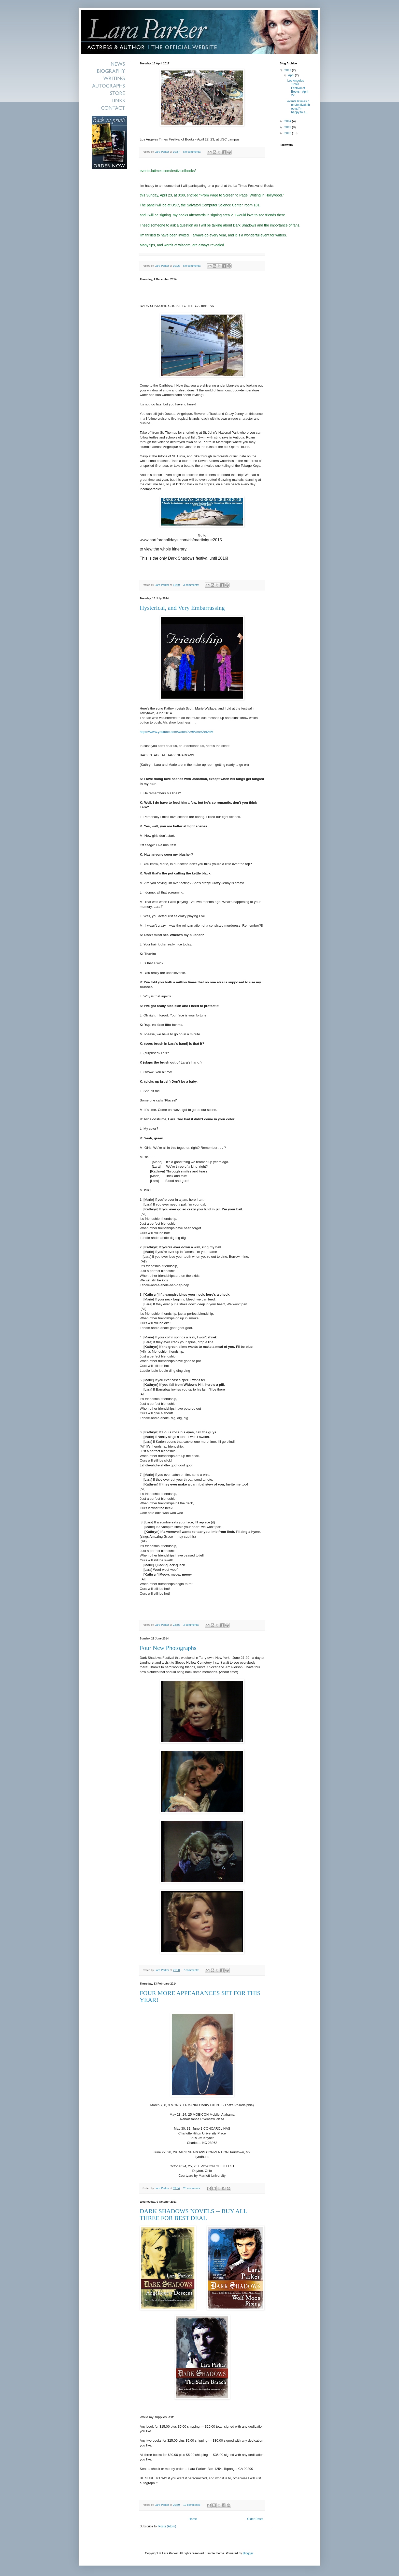 The image size is (399, 2576). What do you see at coordinates (288, 121) in the screenshot?
I see `2014` at bounding box center [288, 121].